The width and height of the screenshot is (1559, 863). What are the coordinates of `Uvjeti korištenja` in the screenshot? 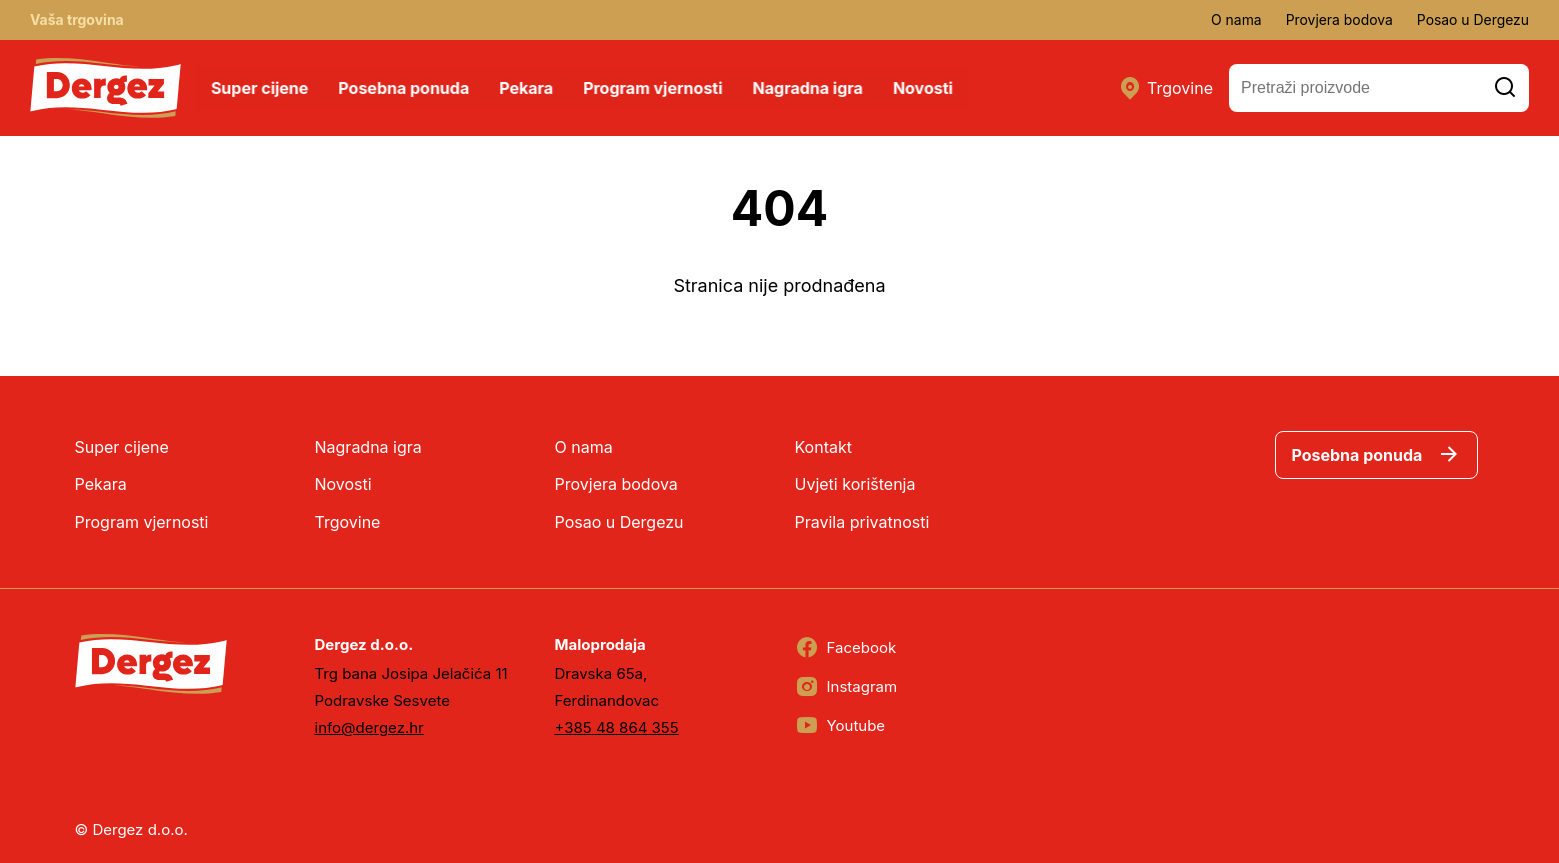 It's located at (855, 484).